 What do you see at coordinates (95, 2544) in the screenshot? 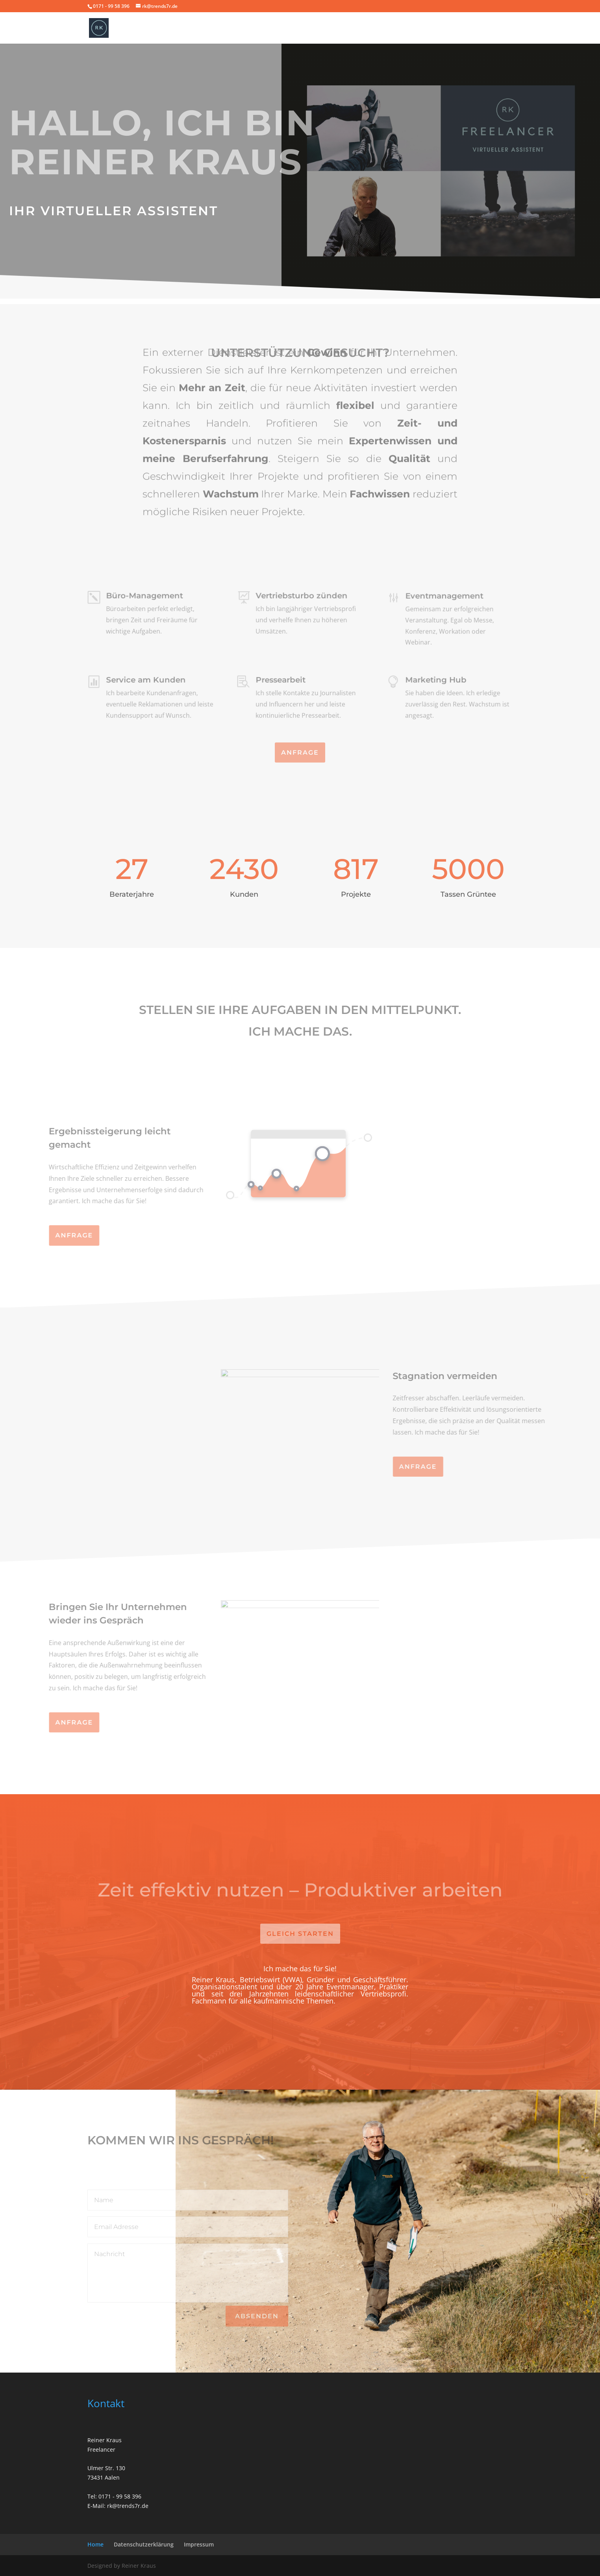
I see `Home` at bounding box center [95, 2544].